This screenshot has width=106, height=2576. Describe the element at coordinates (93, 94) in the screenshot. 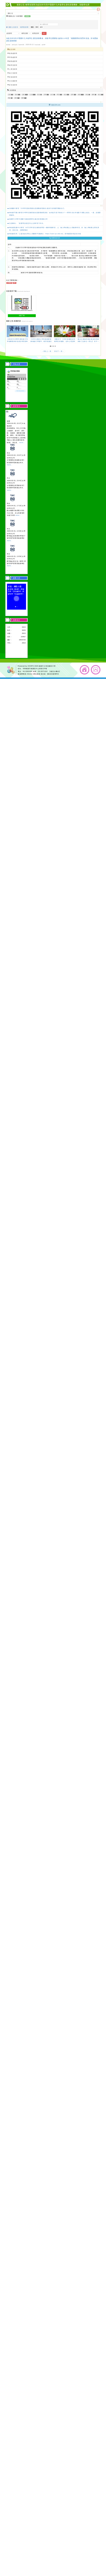

I see `教學` at that location.